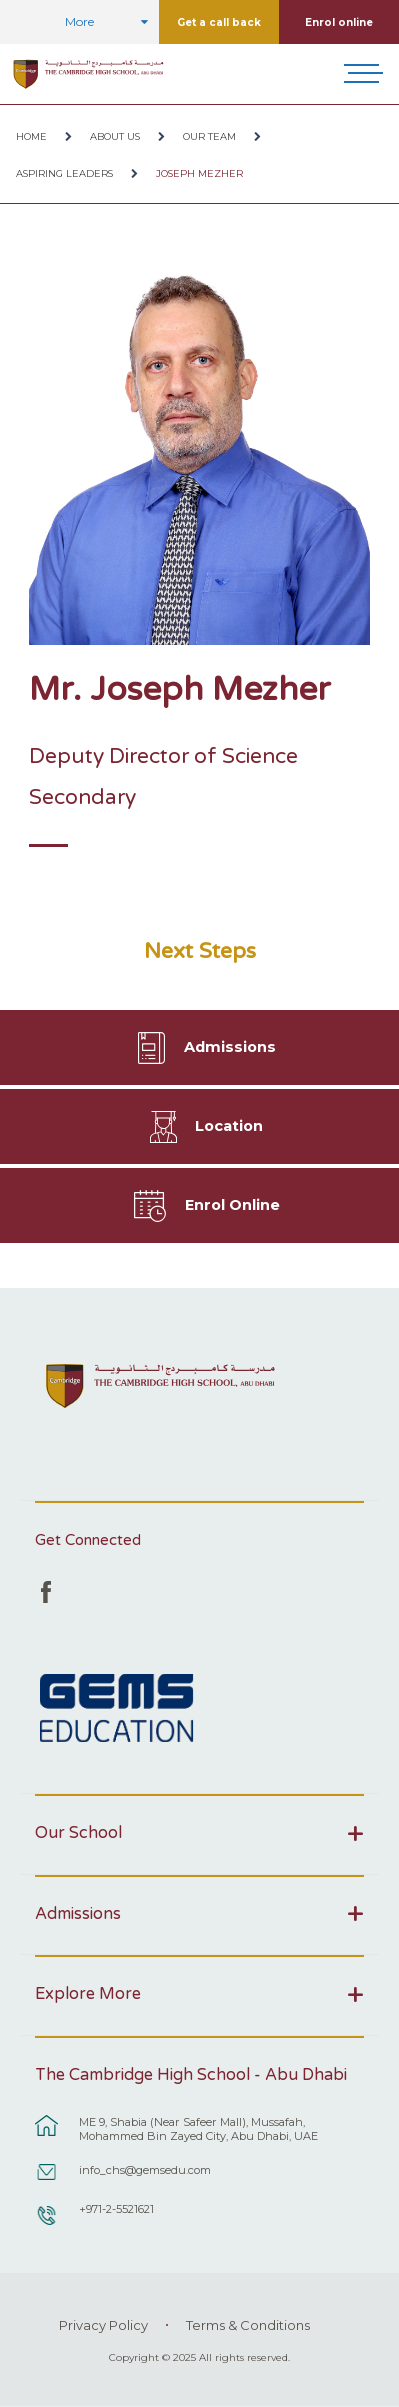  Describe the element at coordinates (230, 1047) in the screenshot. I see `Admissions` at that location.